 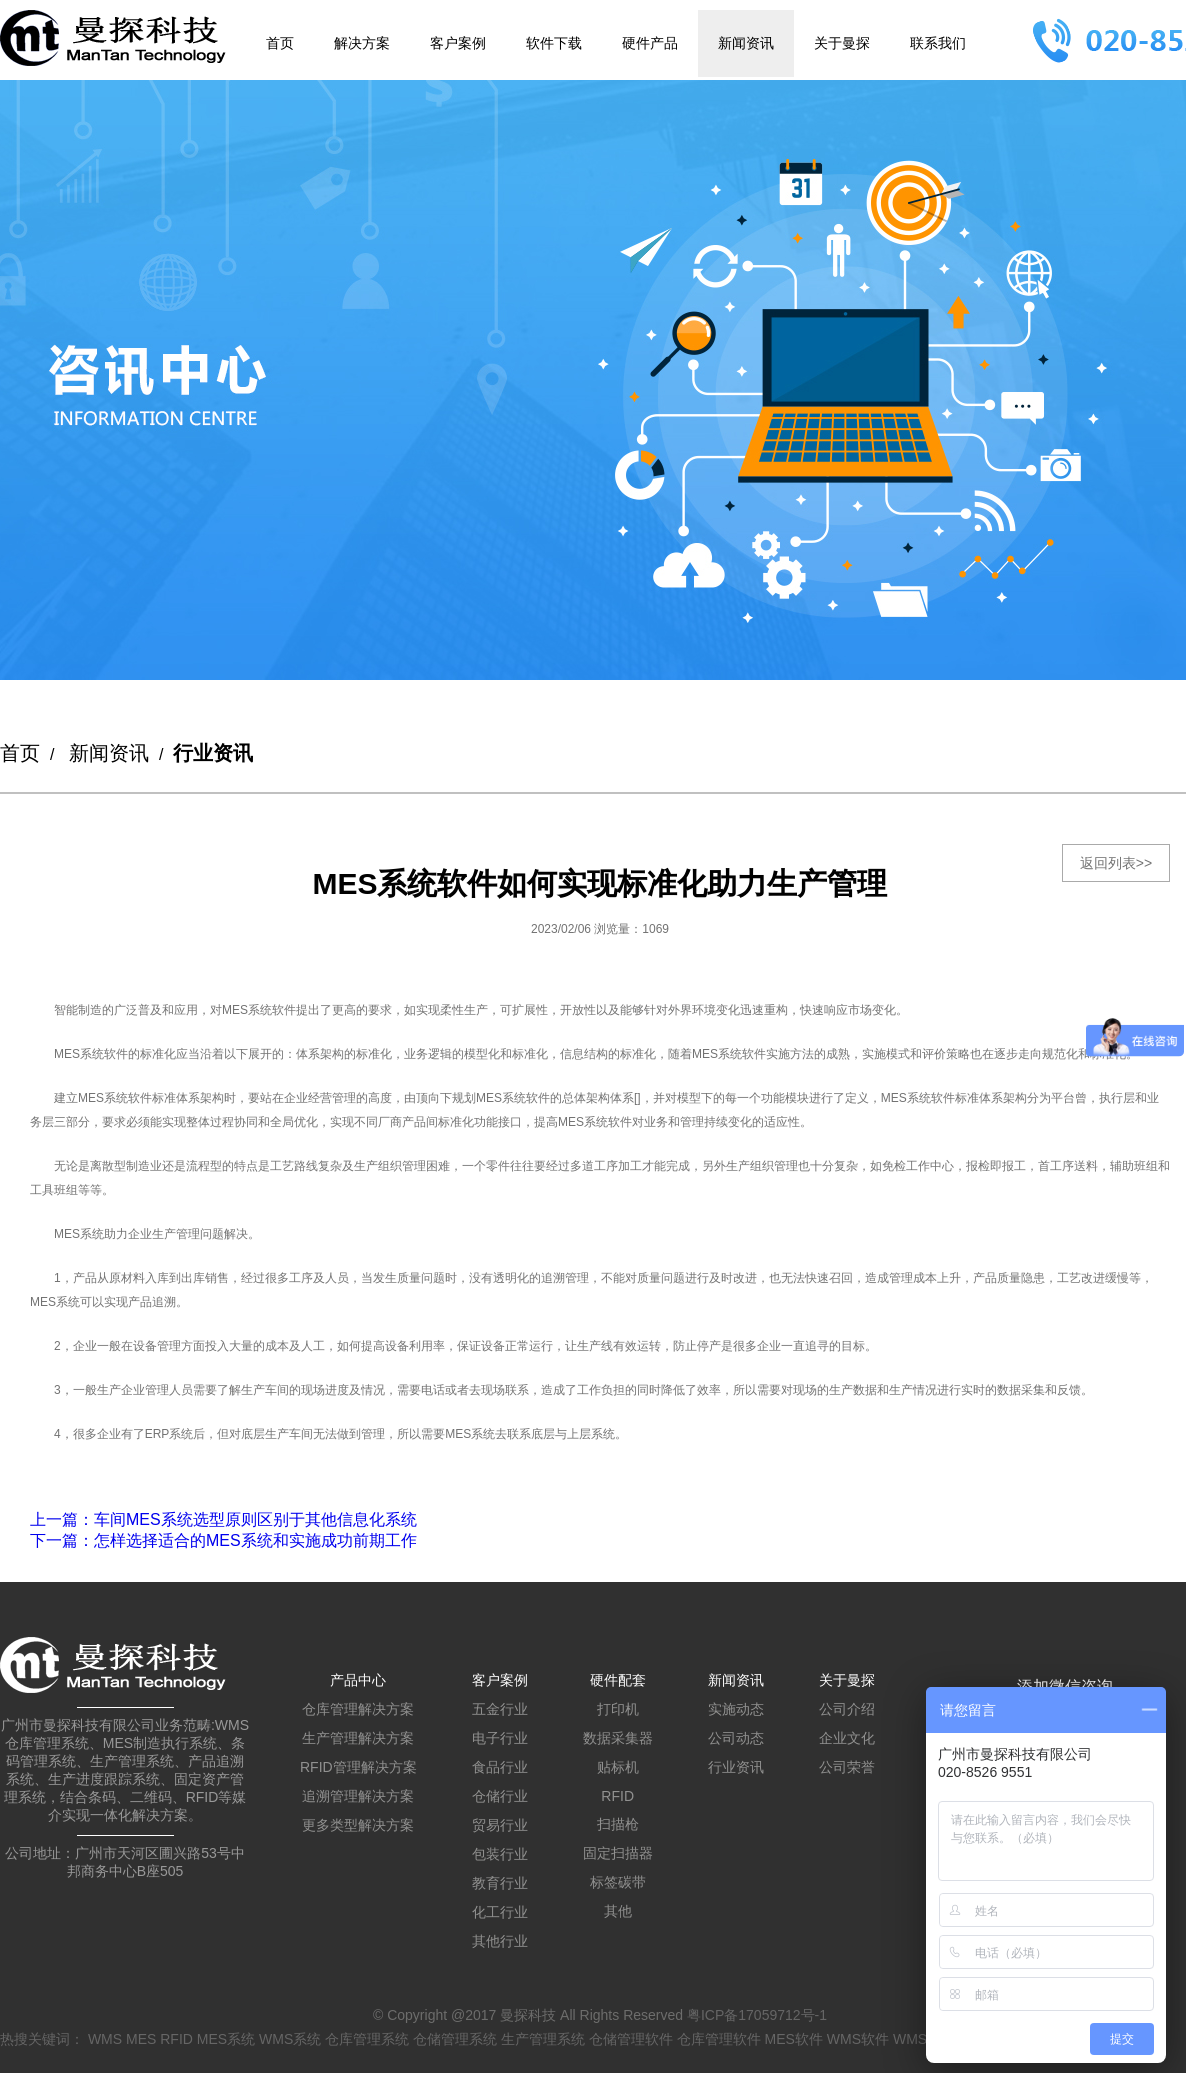 I want to click on 公司动态, so click(x=736, y=1738).